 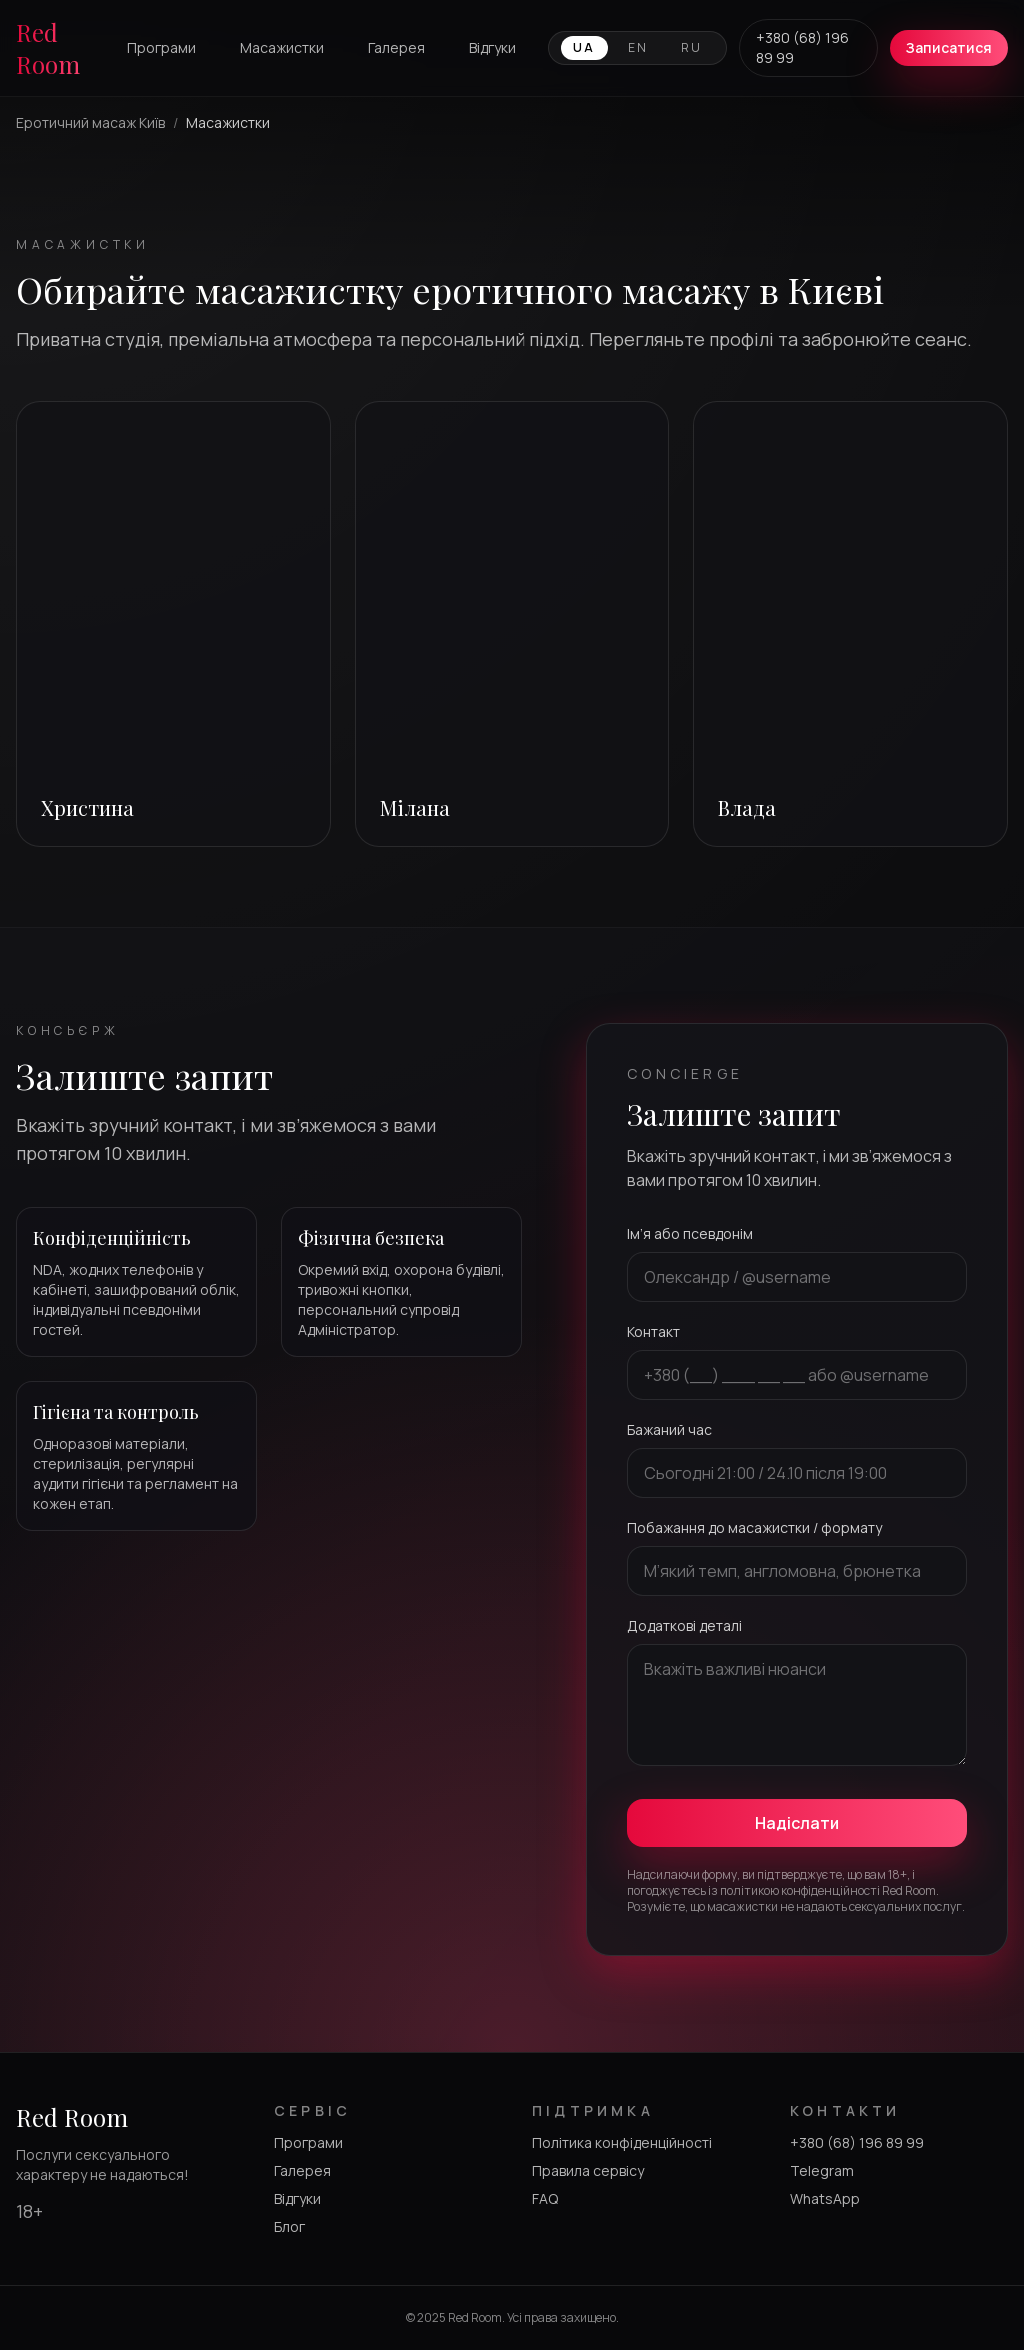 What do you see at coordinates (797, 1823) in the screenshot?
I see `Надіслати` at bounding box center [797, 1823].